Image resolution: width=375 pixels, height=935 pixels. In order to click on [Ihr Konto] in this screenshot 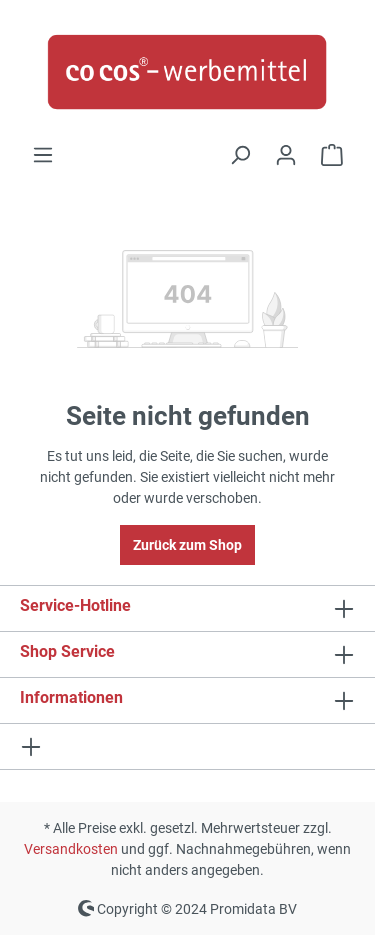, I will do `click(286, 155)`.